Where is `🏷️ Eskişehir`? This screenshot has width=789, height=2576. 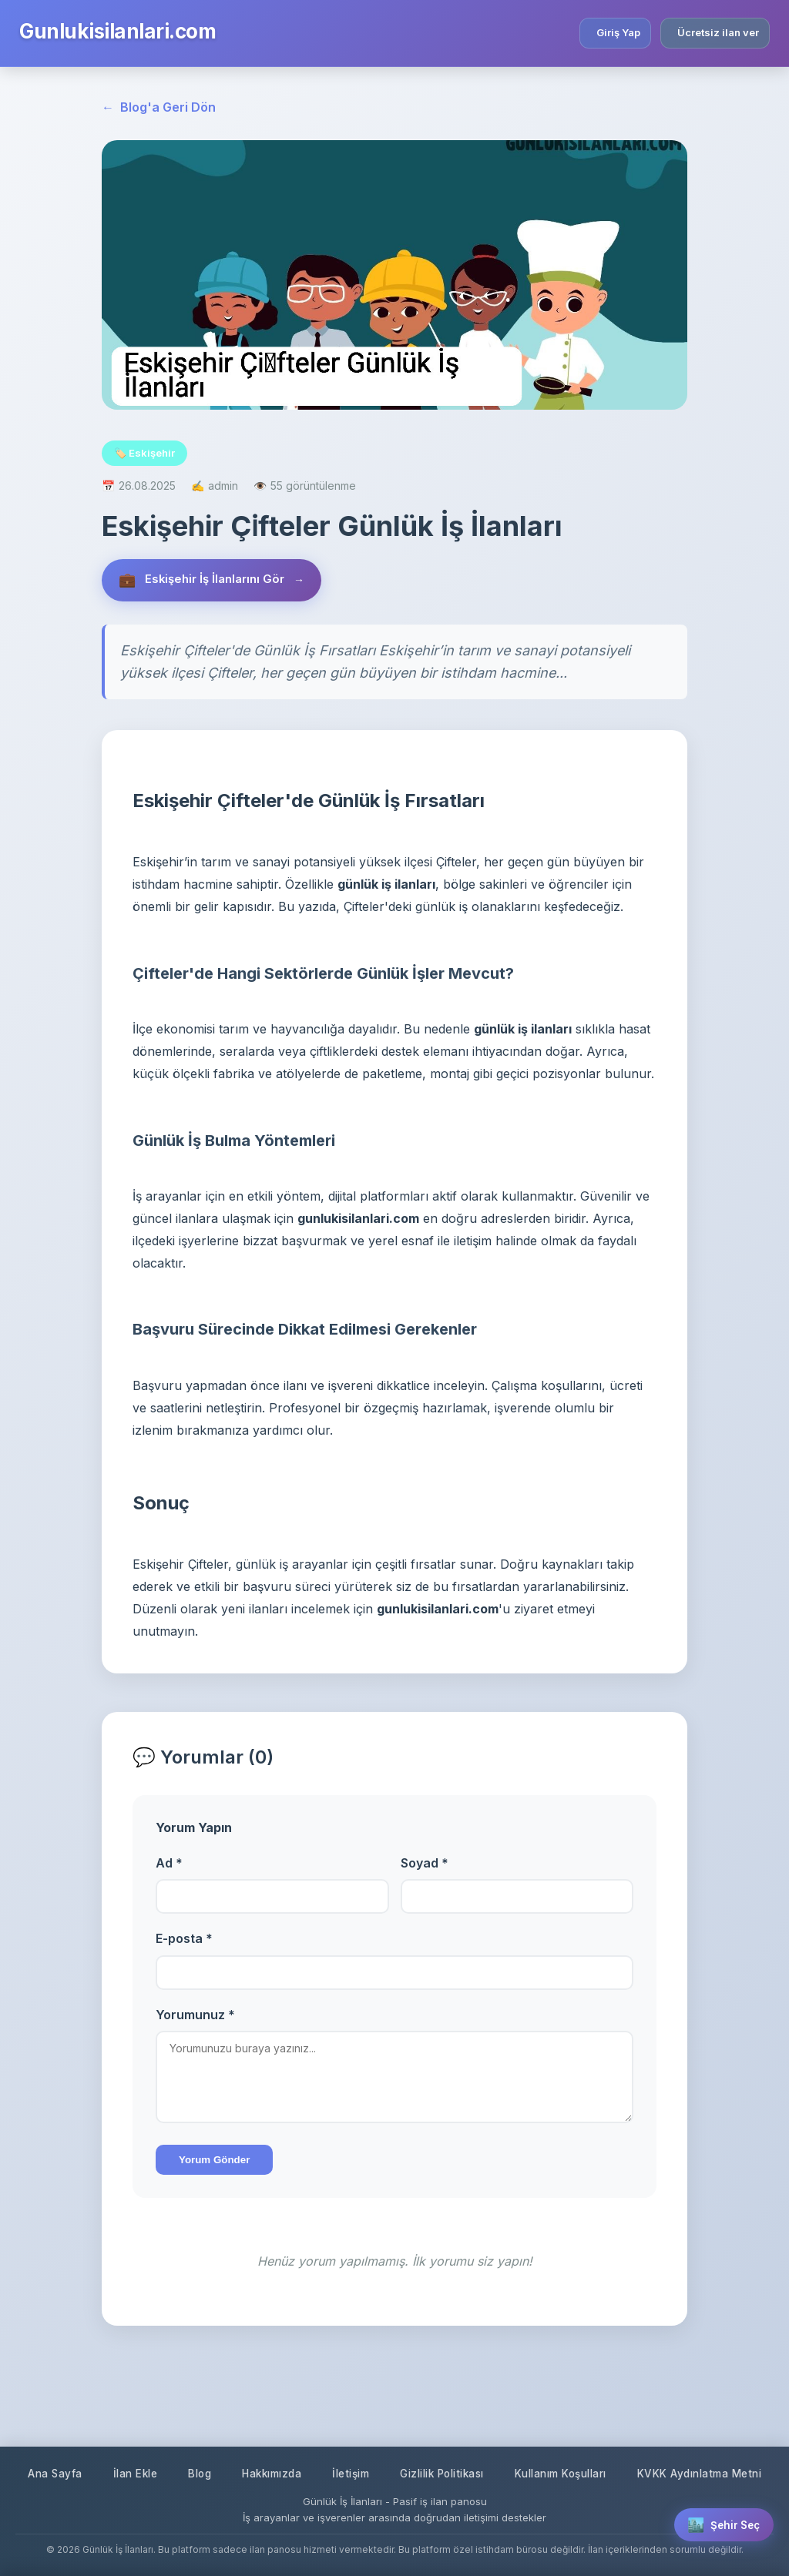
🏷️ Eskişehir is located at coordinates (144, 453).